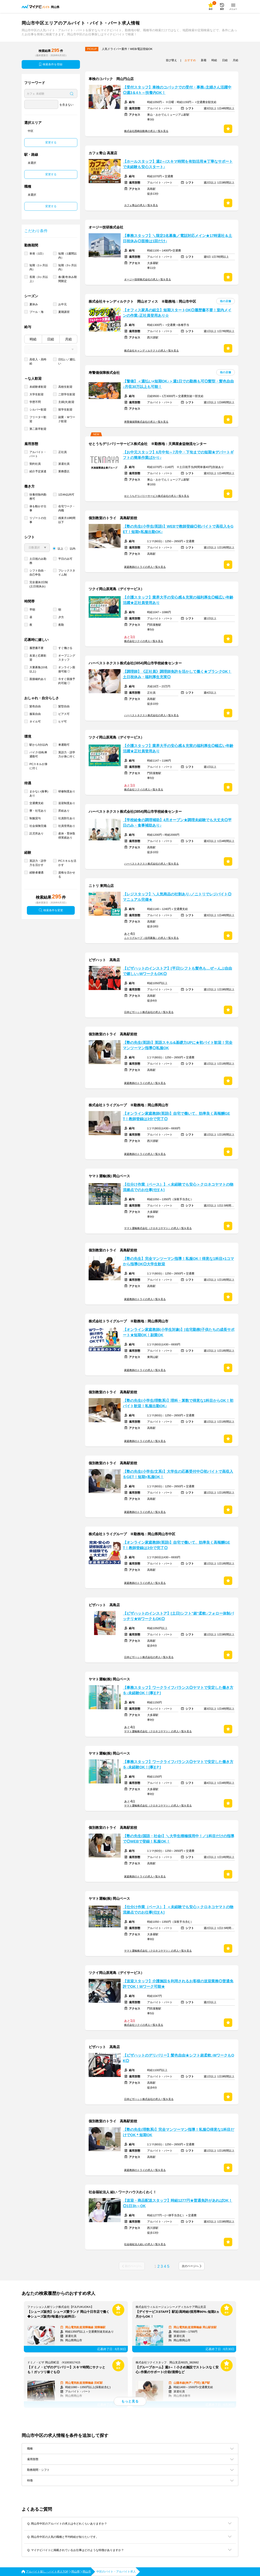  What do you see at coordinates (37, 454) in the screenshot?
I see `アルバイト・パート` at bounding box center [37, 454].